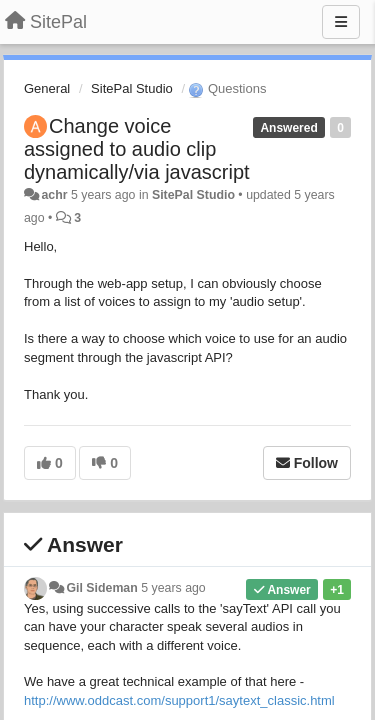  Describe the element at coordinates (132, 88) in the screenshot. I see `SitePal Studio` at that location.